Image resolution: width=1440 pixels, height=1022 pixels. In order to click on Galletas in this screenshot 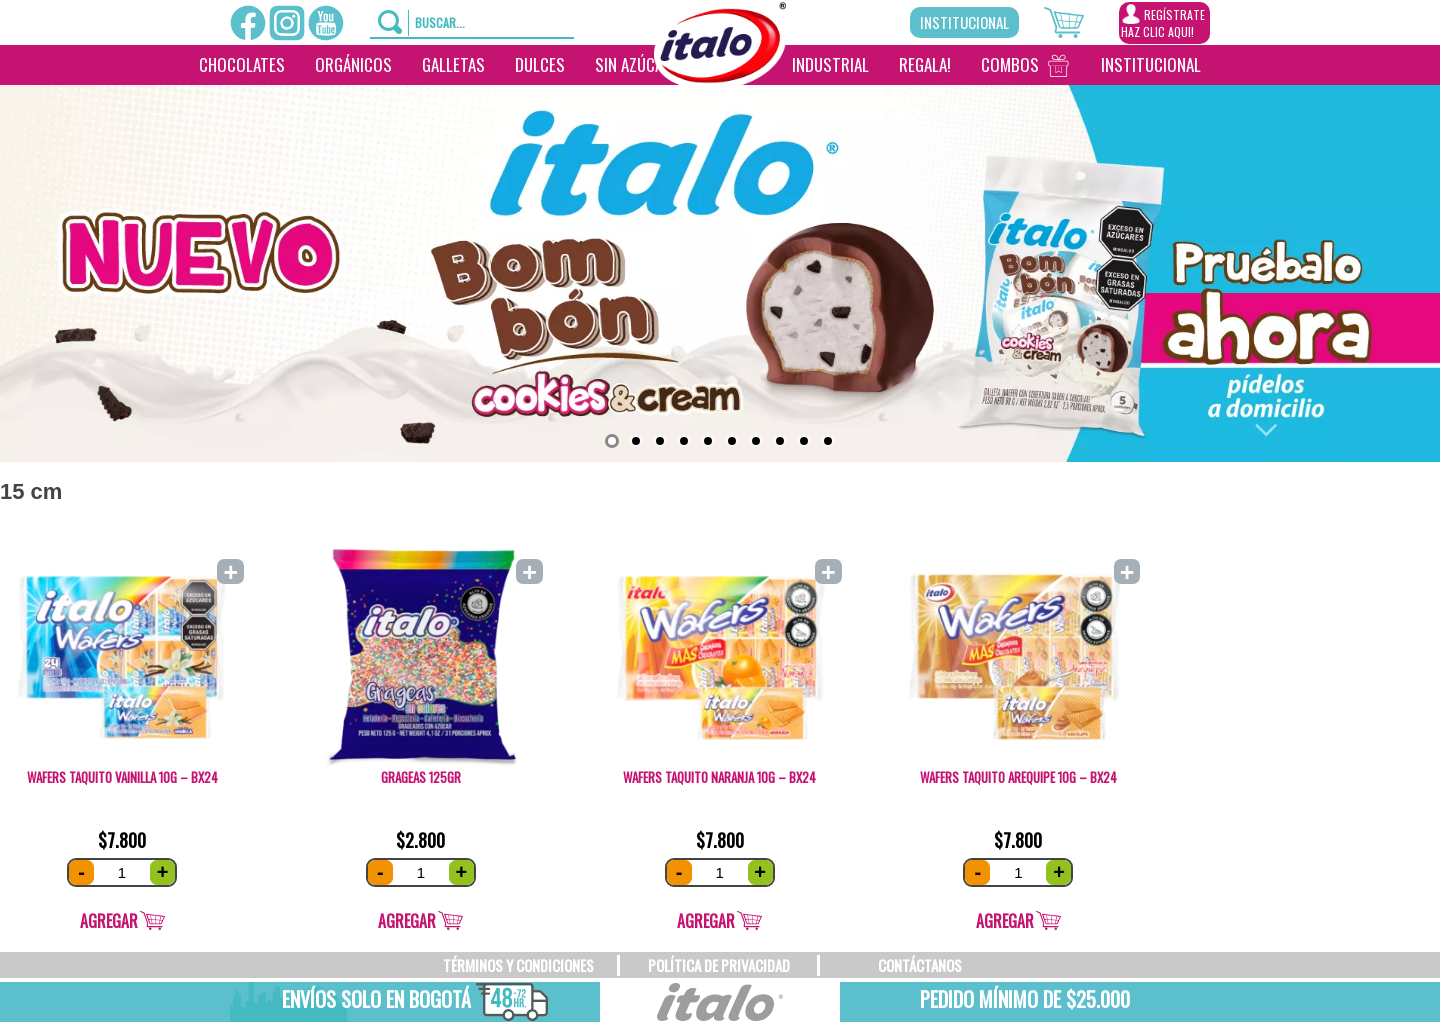, I will do `click(453, 64)`.